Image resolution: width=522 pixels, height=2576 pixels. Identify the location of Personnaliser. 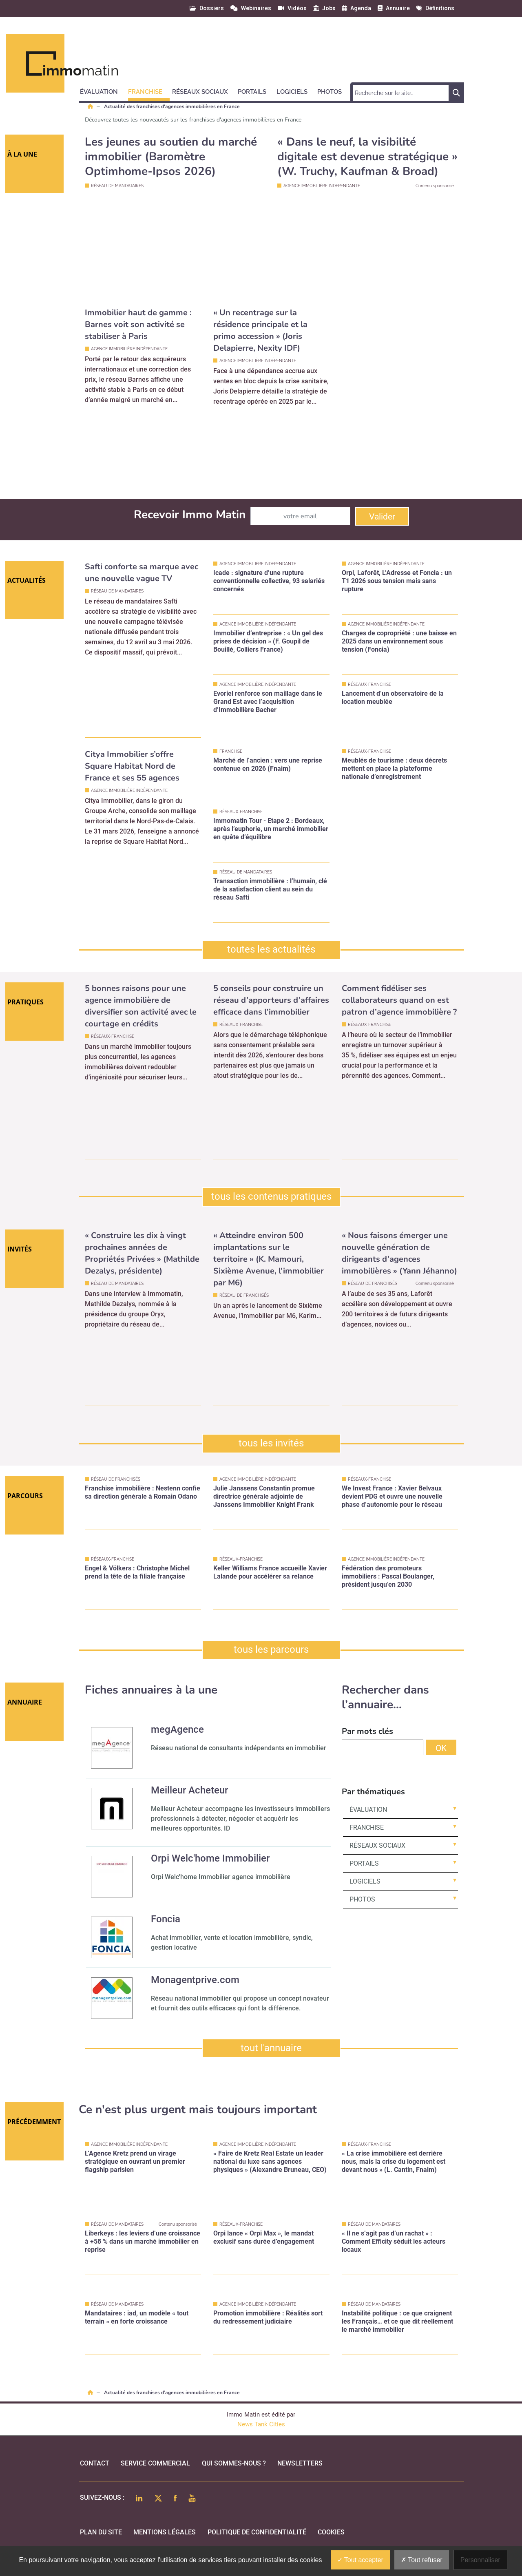
(480, 2559).